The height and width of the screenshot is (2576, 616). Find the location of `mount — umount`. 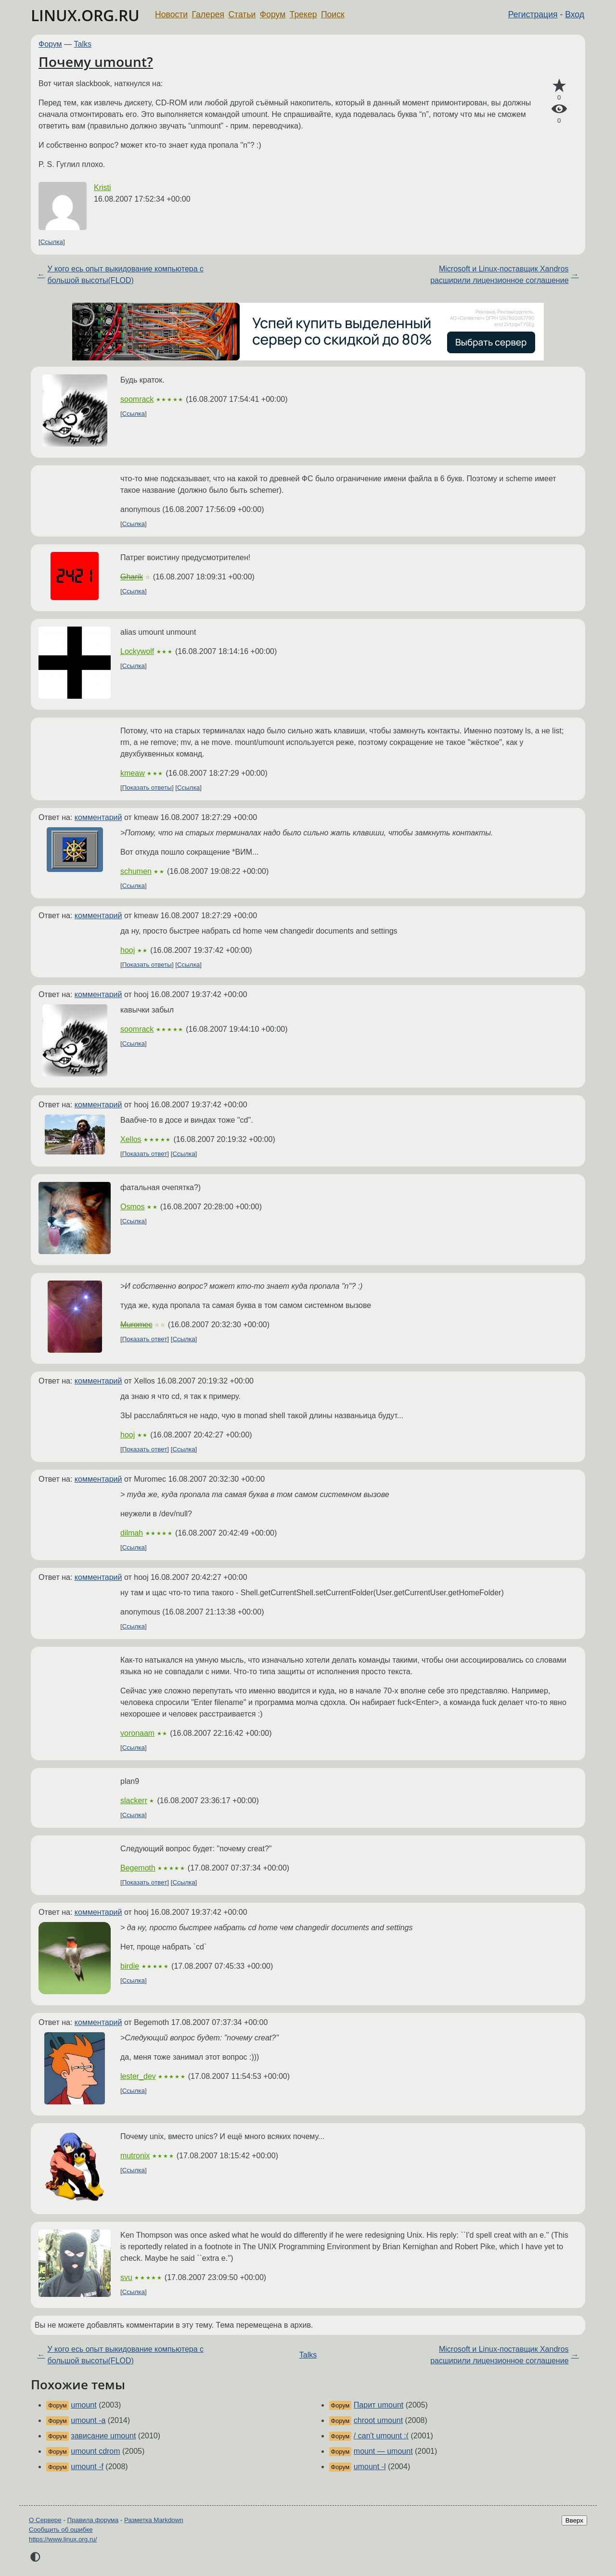

mount — umount is located at coordinates (383, 2451).